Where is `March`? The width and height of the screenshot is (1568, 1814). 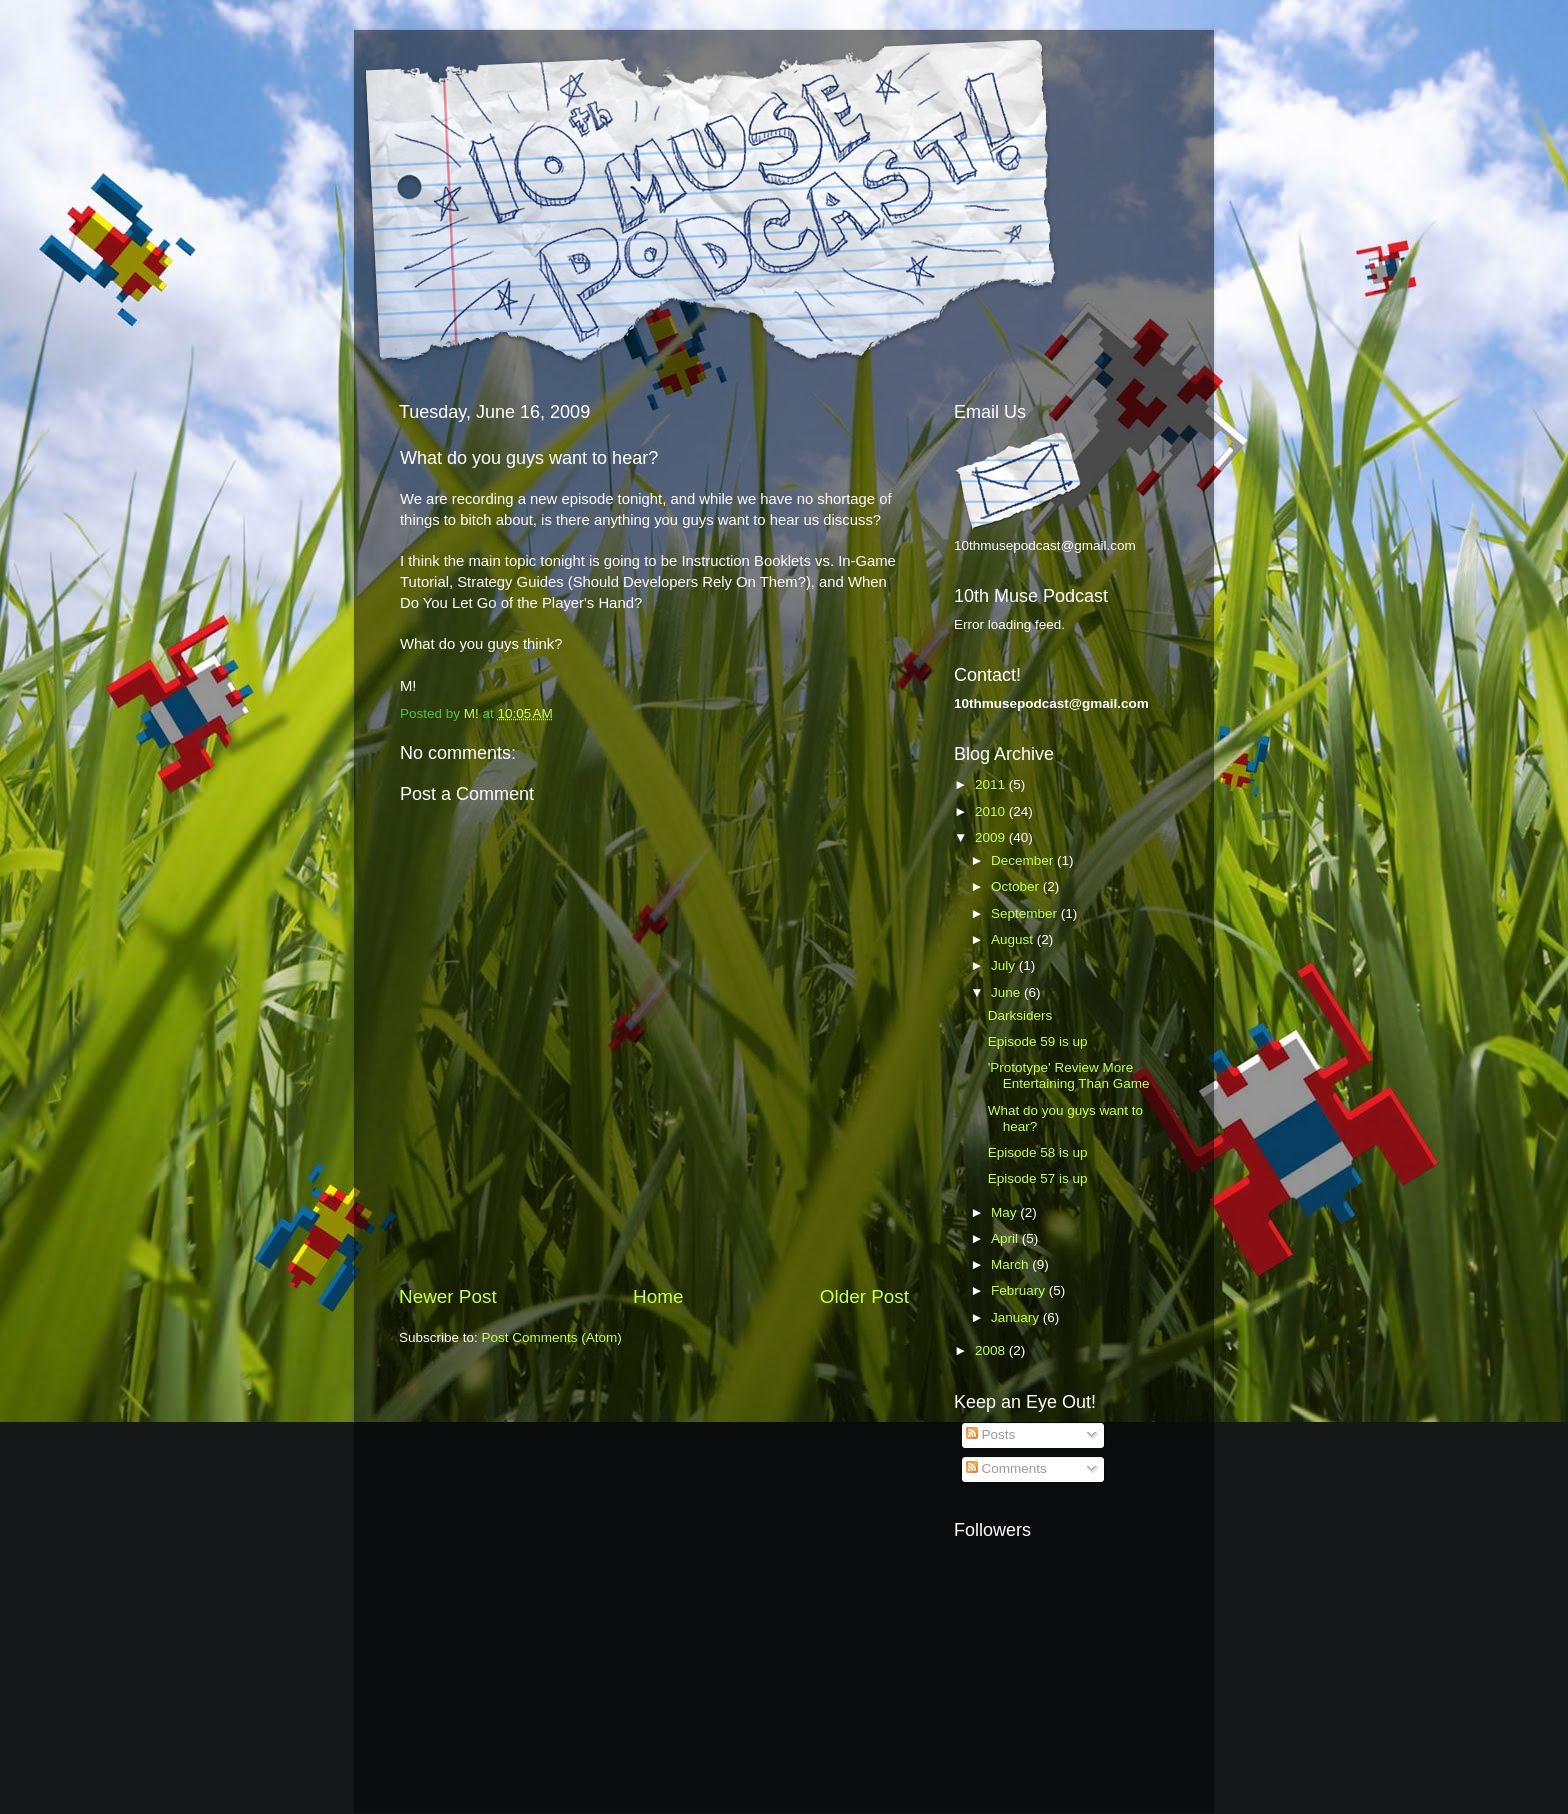
March is located at coordinates (1011, 1264).